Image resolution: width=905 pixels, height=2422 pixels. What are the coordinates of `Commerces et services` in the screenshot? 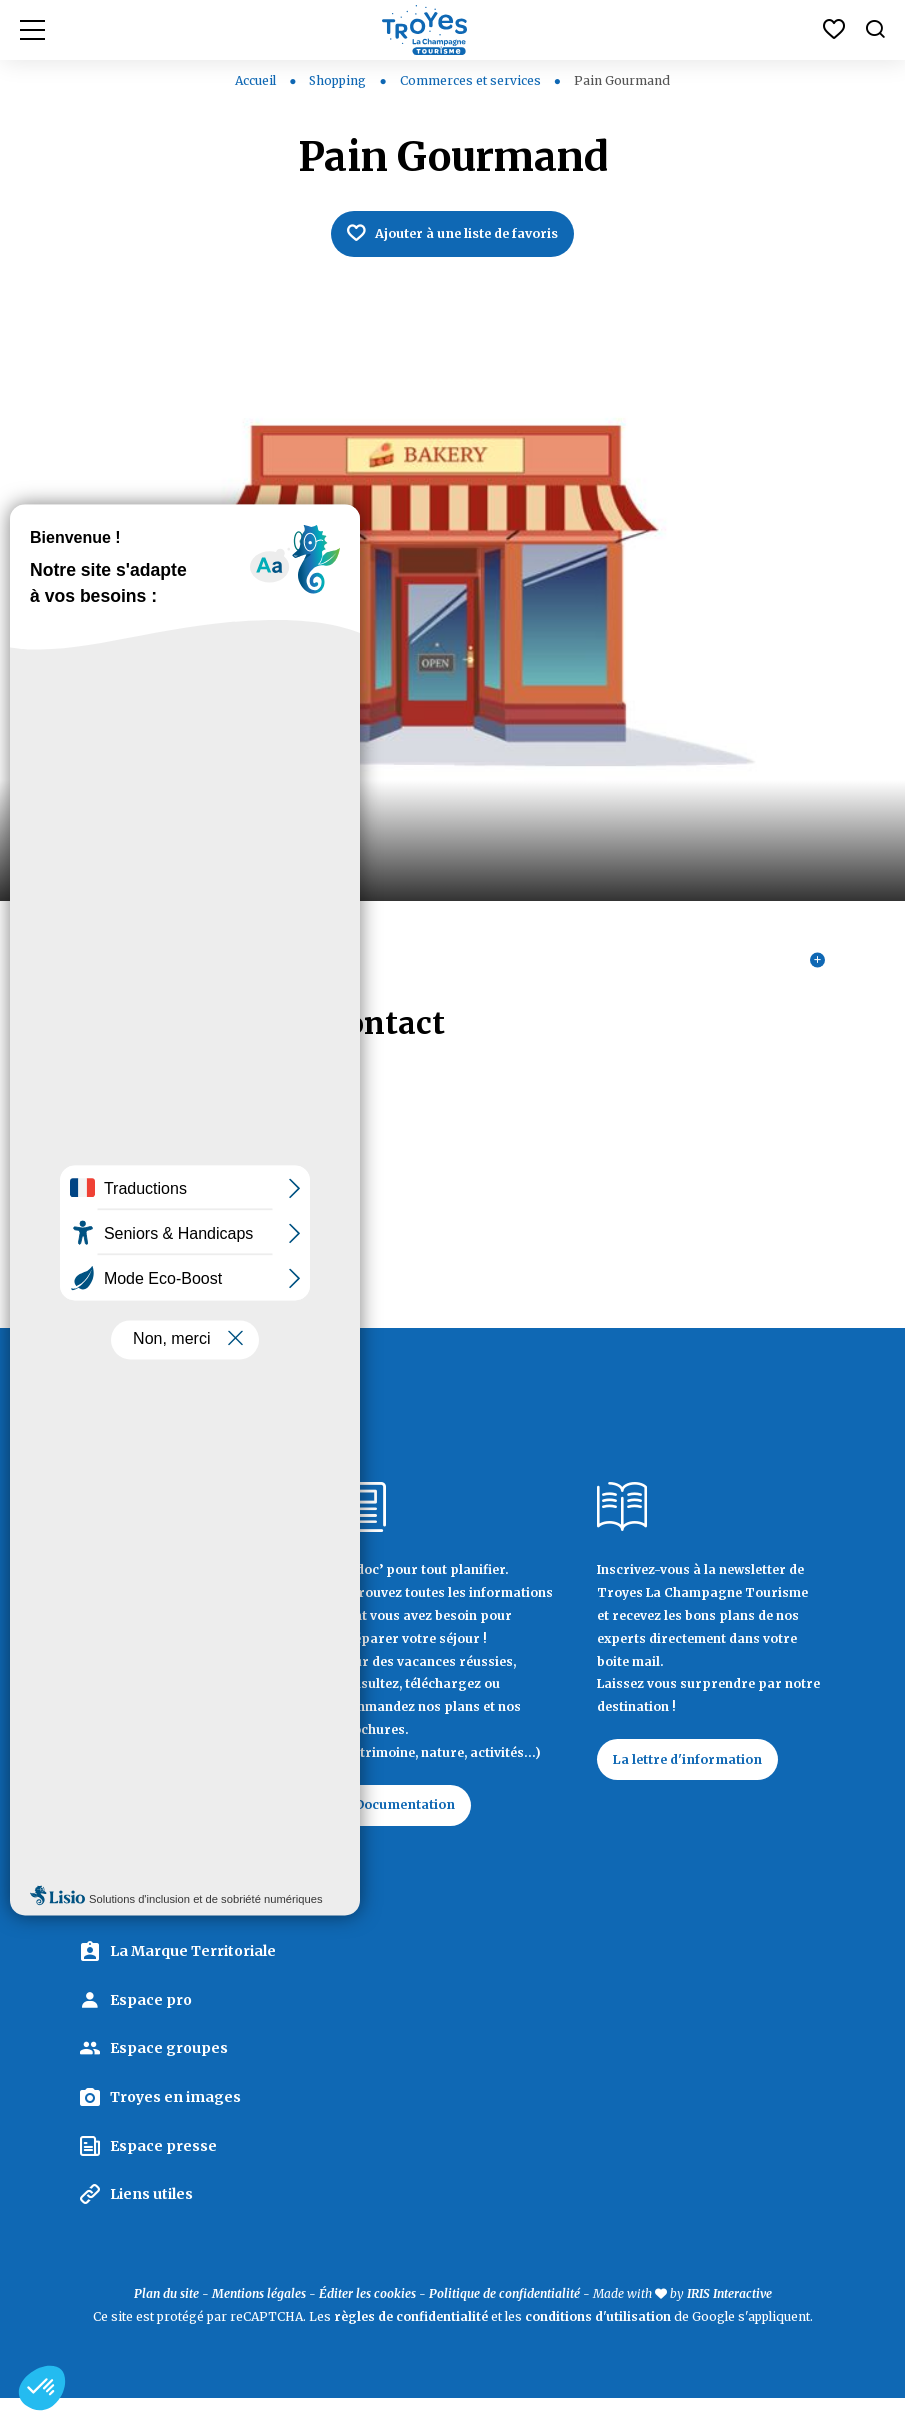 It's located at (472, 80).